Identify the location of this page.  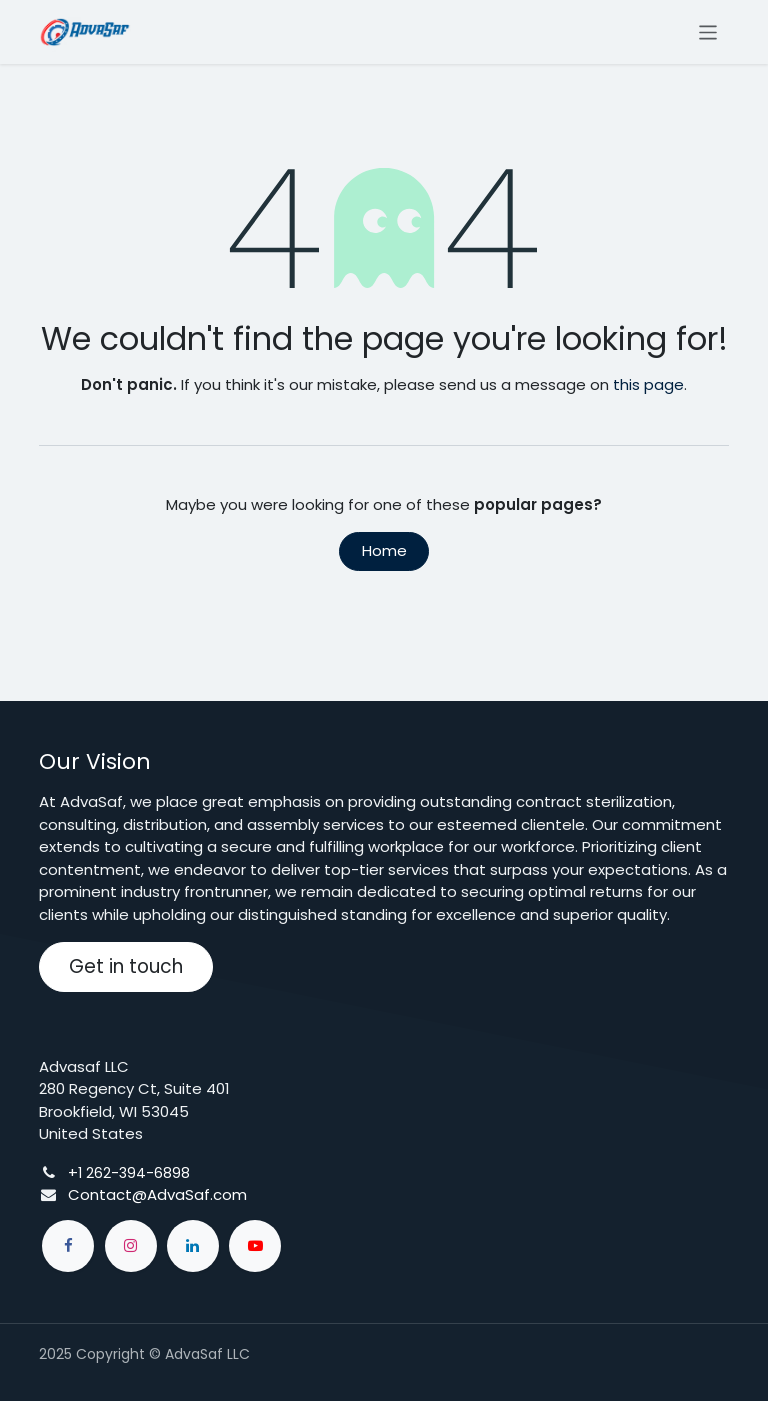
(648, 384).